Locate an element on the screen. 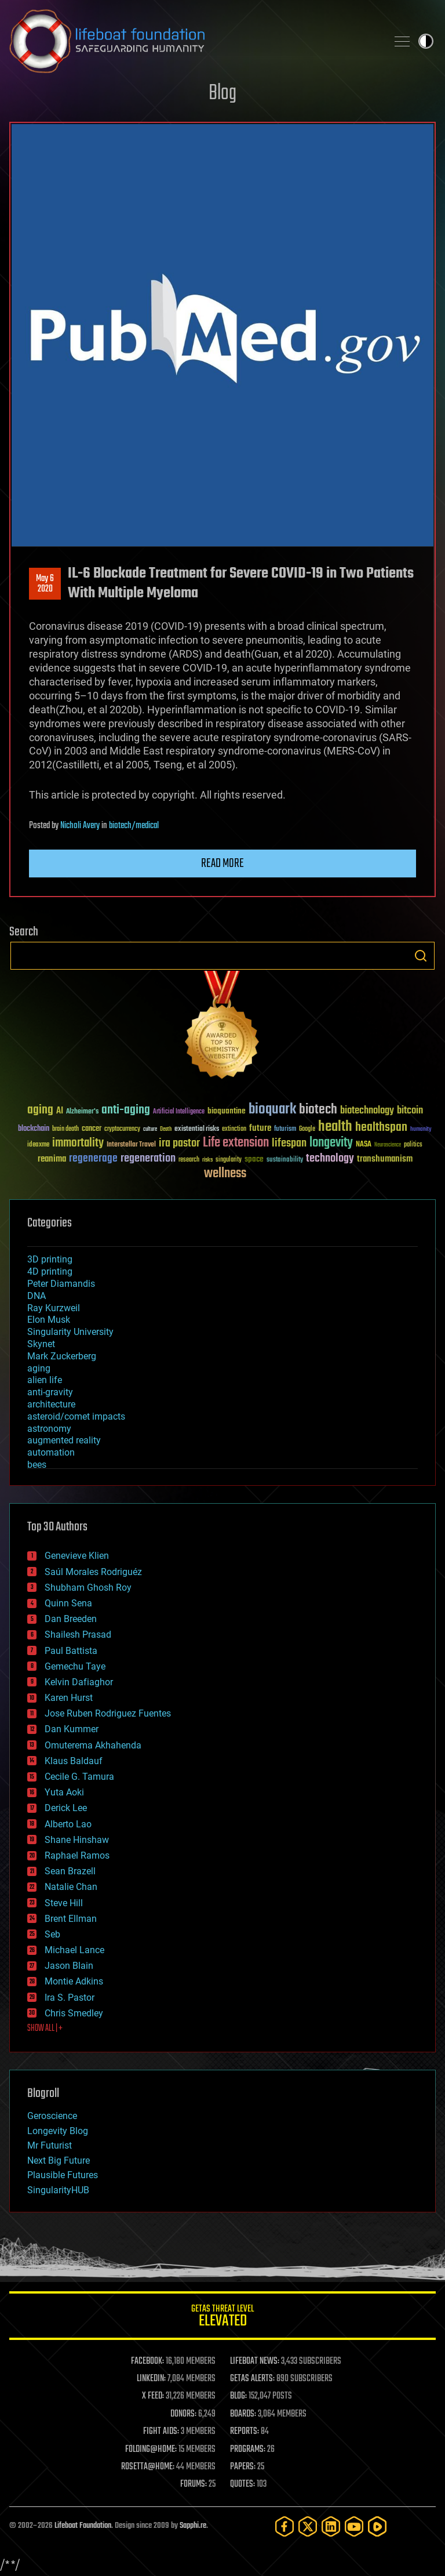 The width and height of the screenshot is (445, 2576). Steve Hill is located at coordinates (64, 1903).